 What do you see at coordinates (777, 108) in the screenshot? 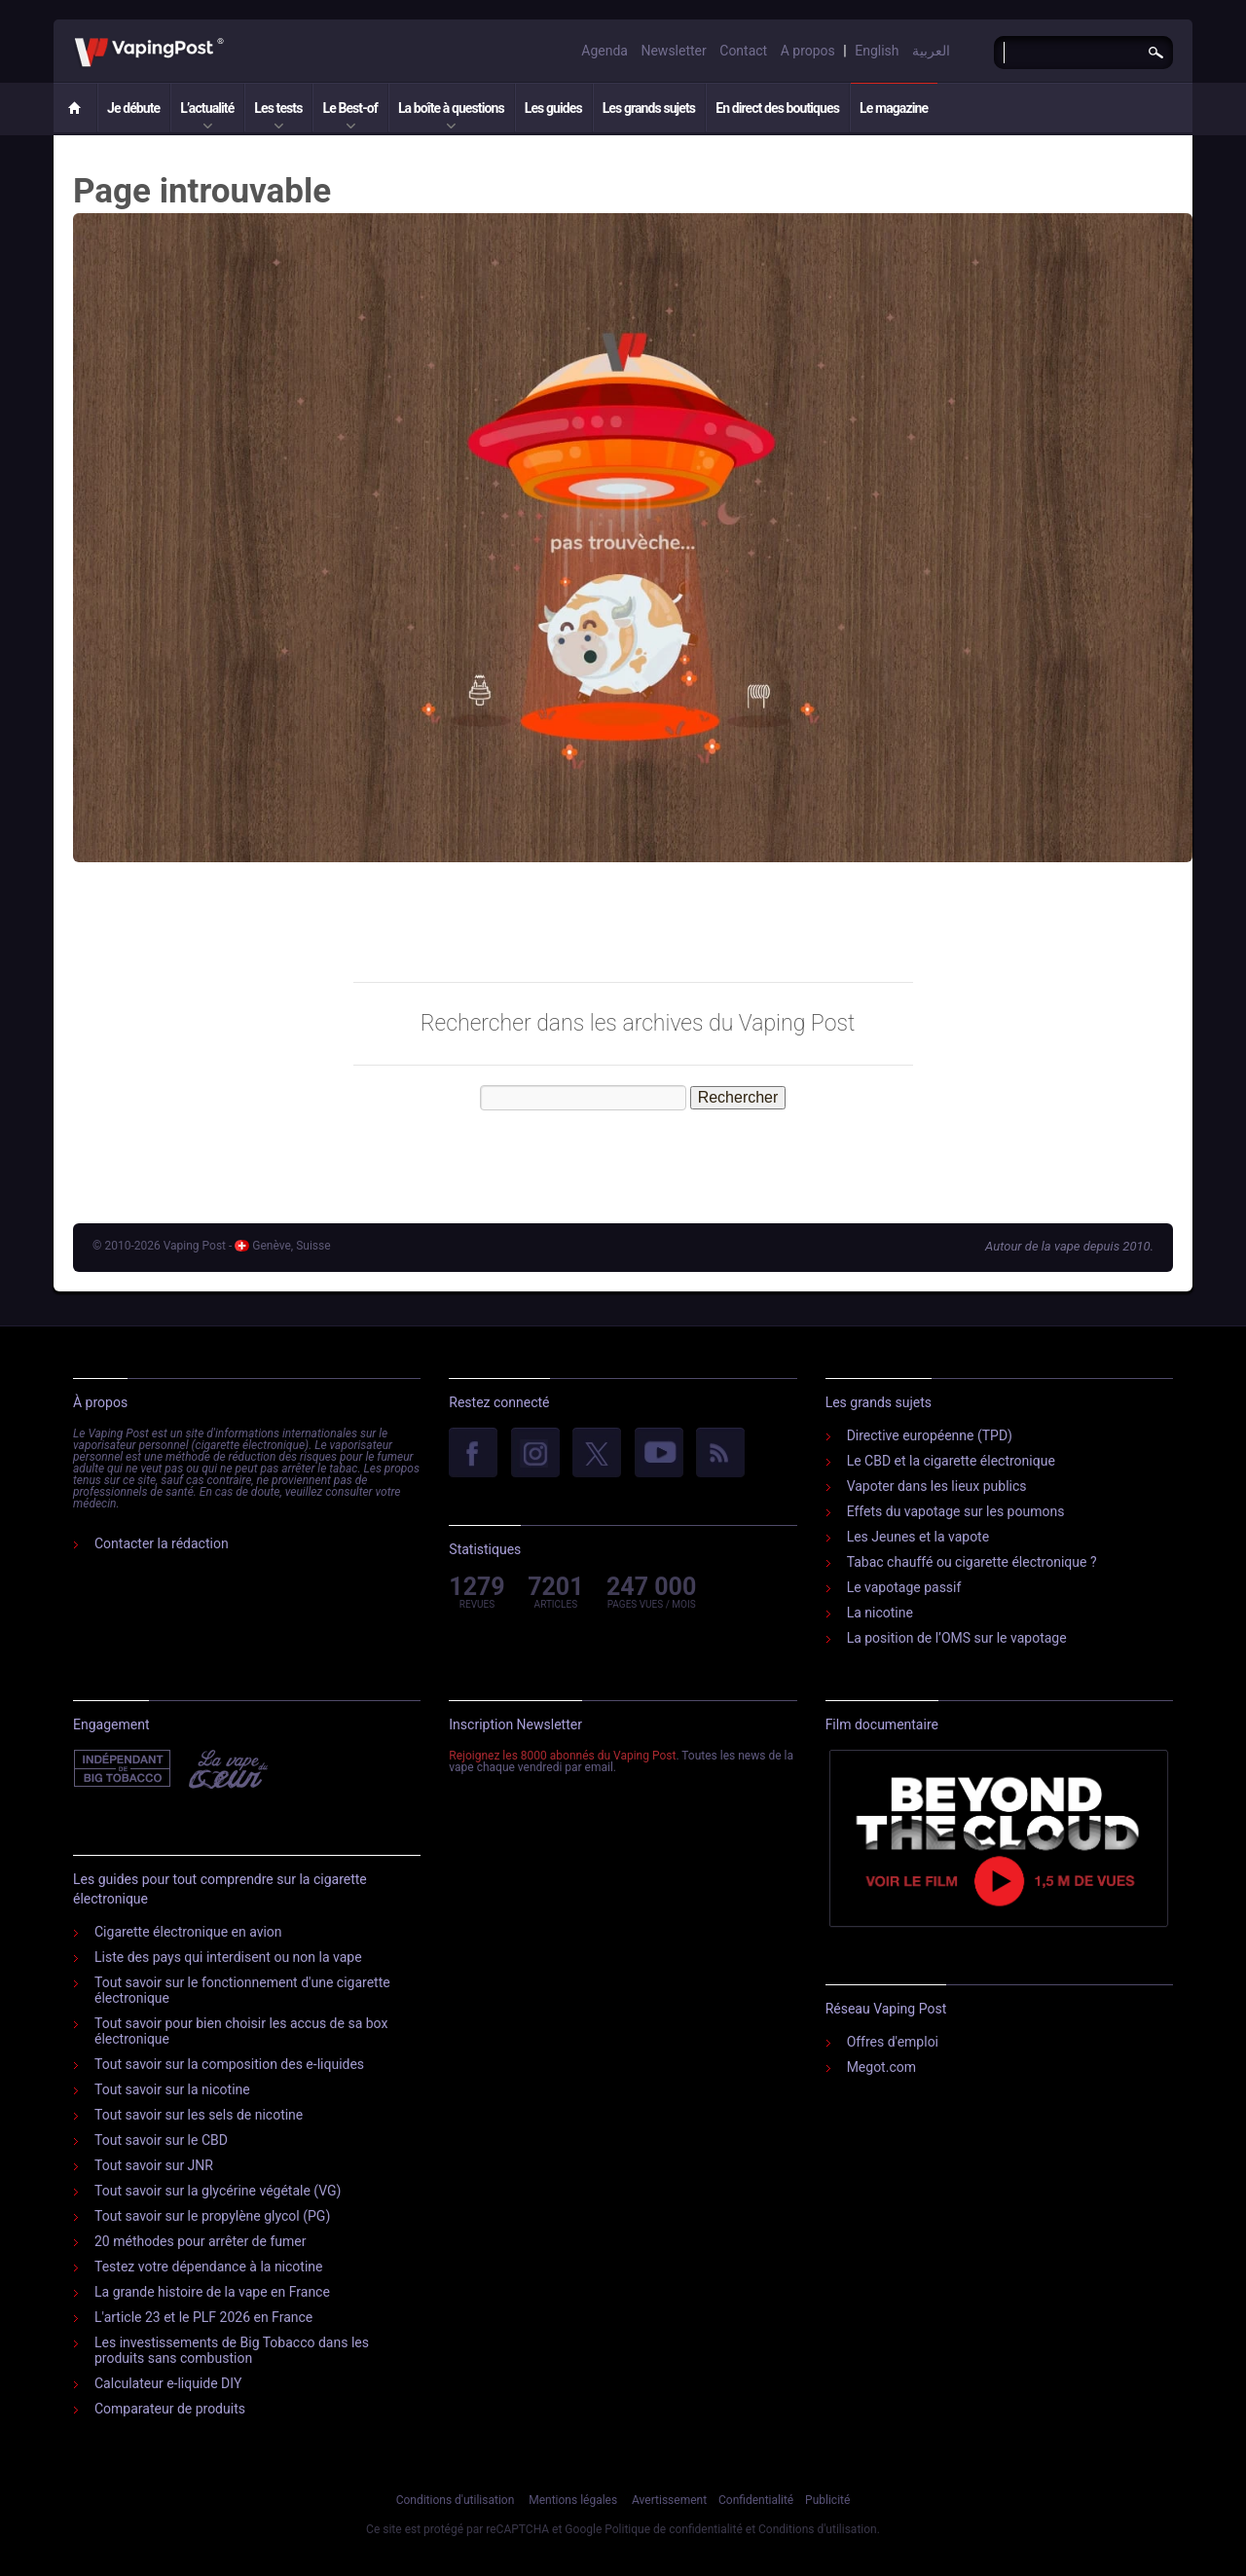
I see `En direct des boutiques` at bounding box center [777, 108].